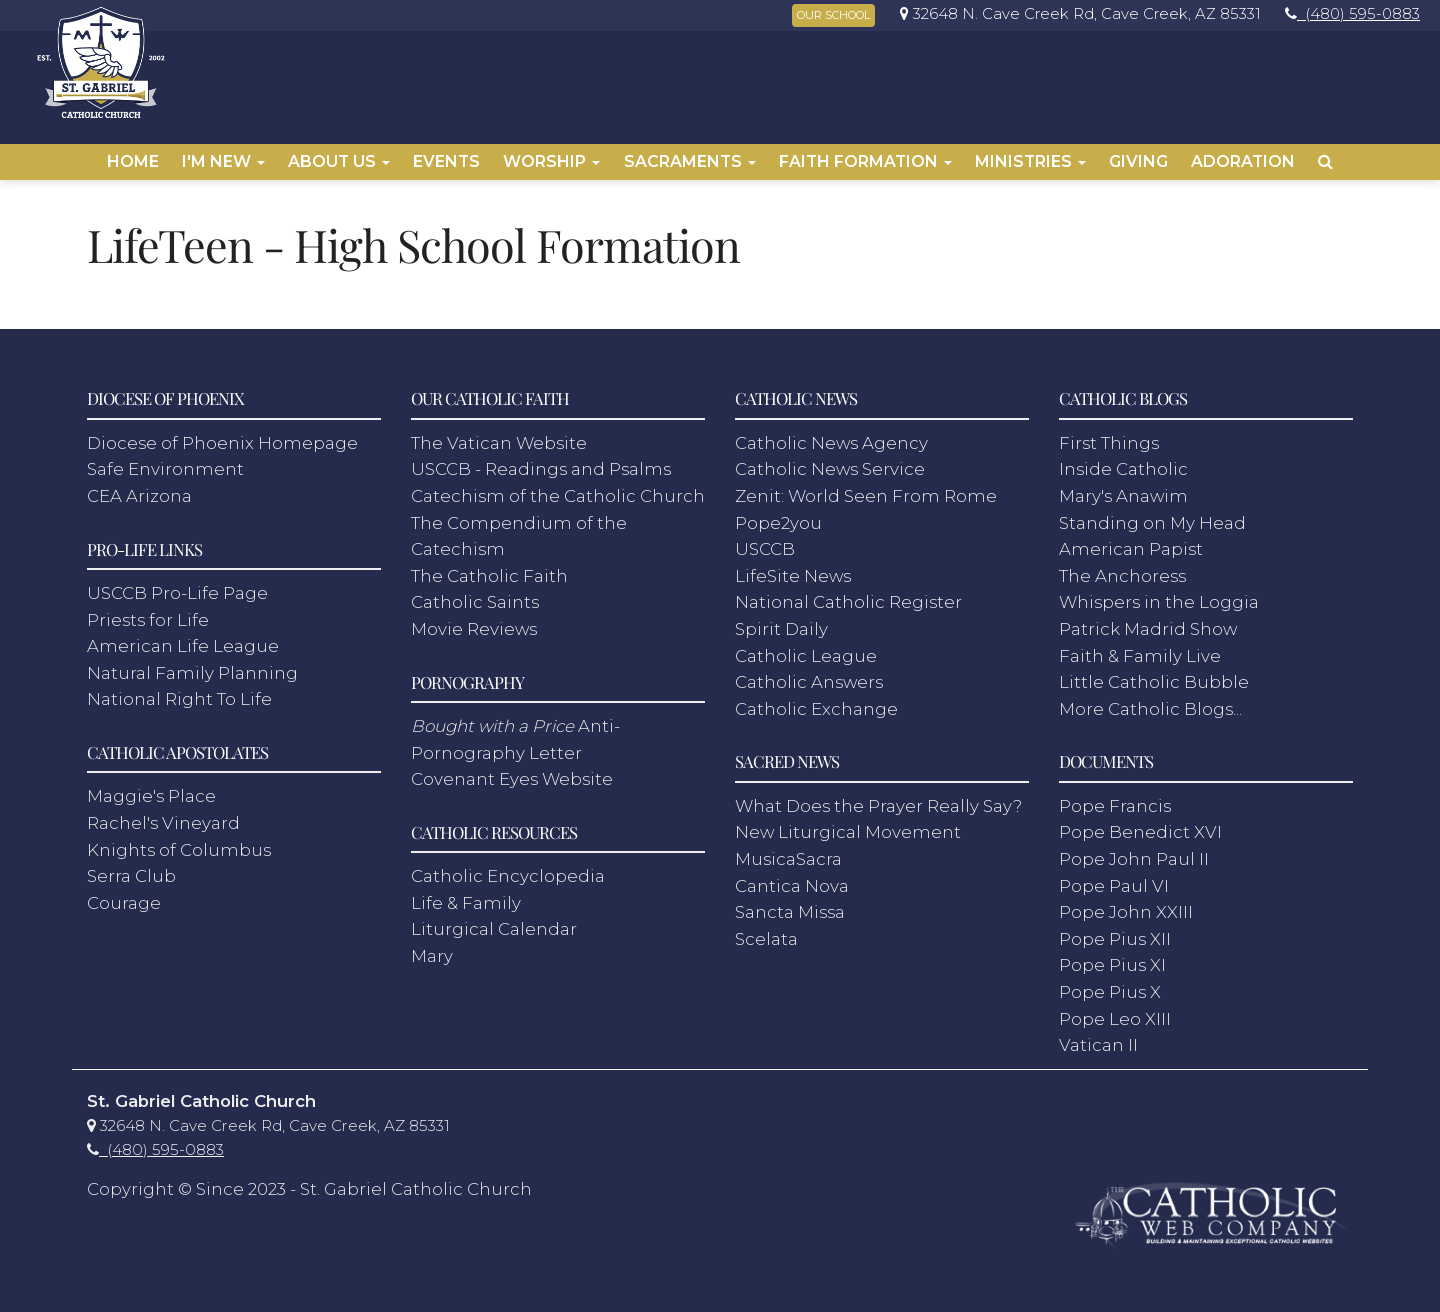 The image size is (1440, 1312). I want to click on American Papist, so click(1131, 549).